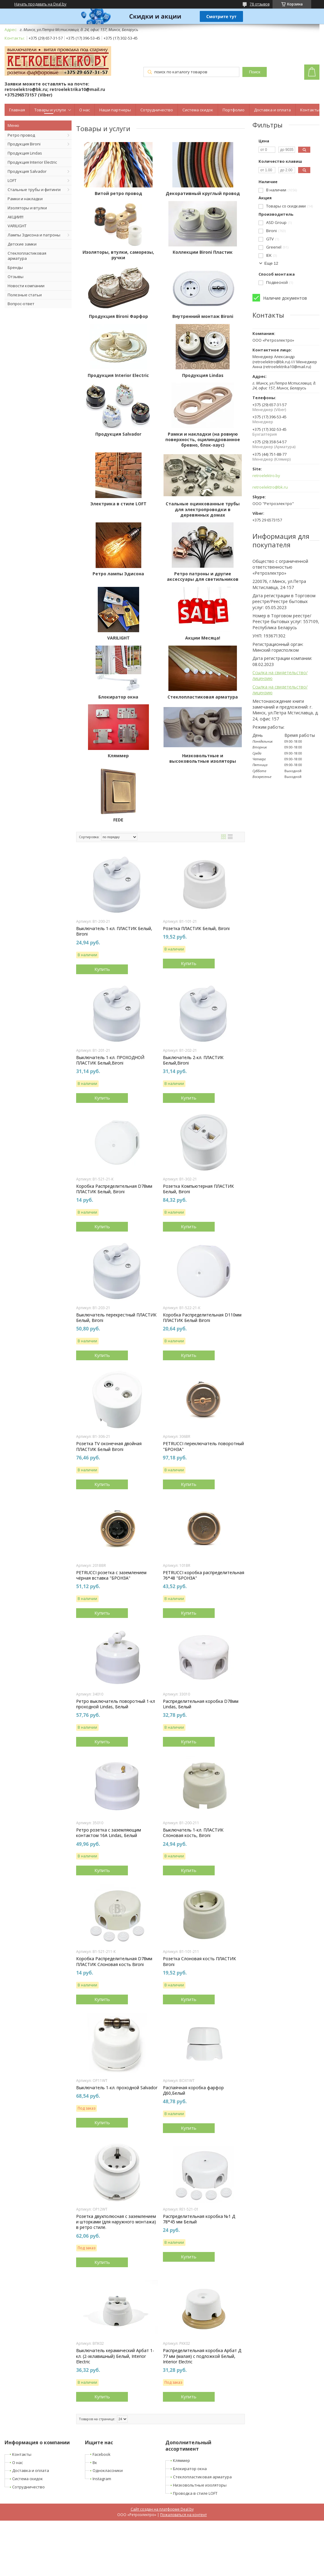 The image size is (324, 2576). What do you see at coordinates (108, 1832) in the screenshot?
I see `Ретро розетка с заземляющим контактом 16А Lindas, Белый` at bounding box center [108, 1832].